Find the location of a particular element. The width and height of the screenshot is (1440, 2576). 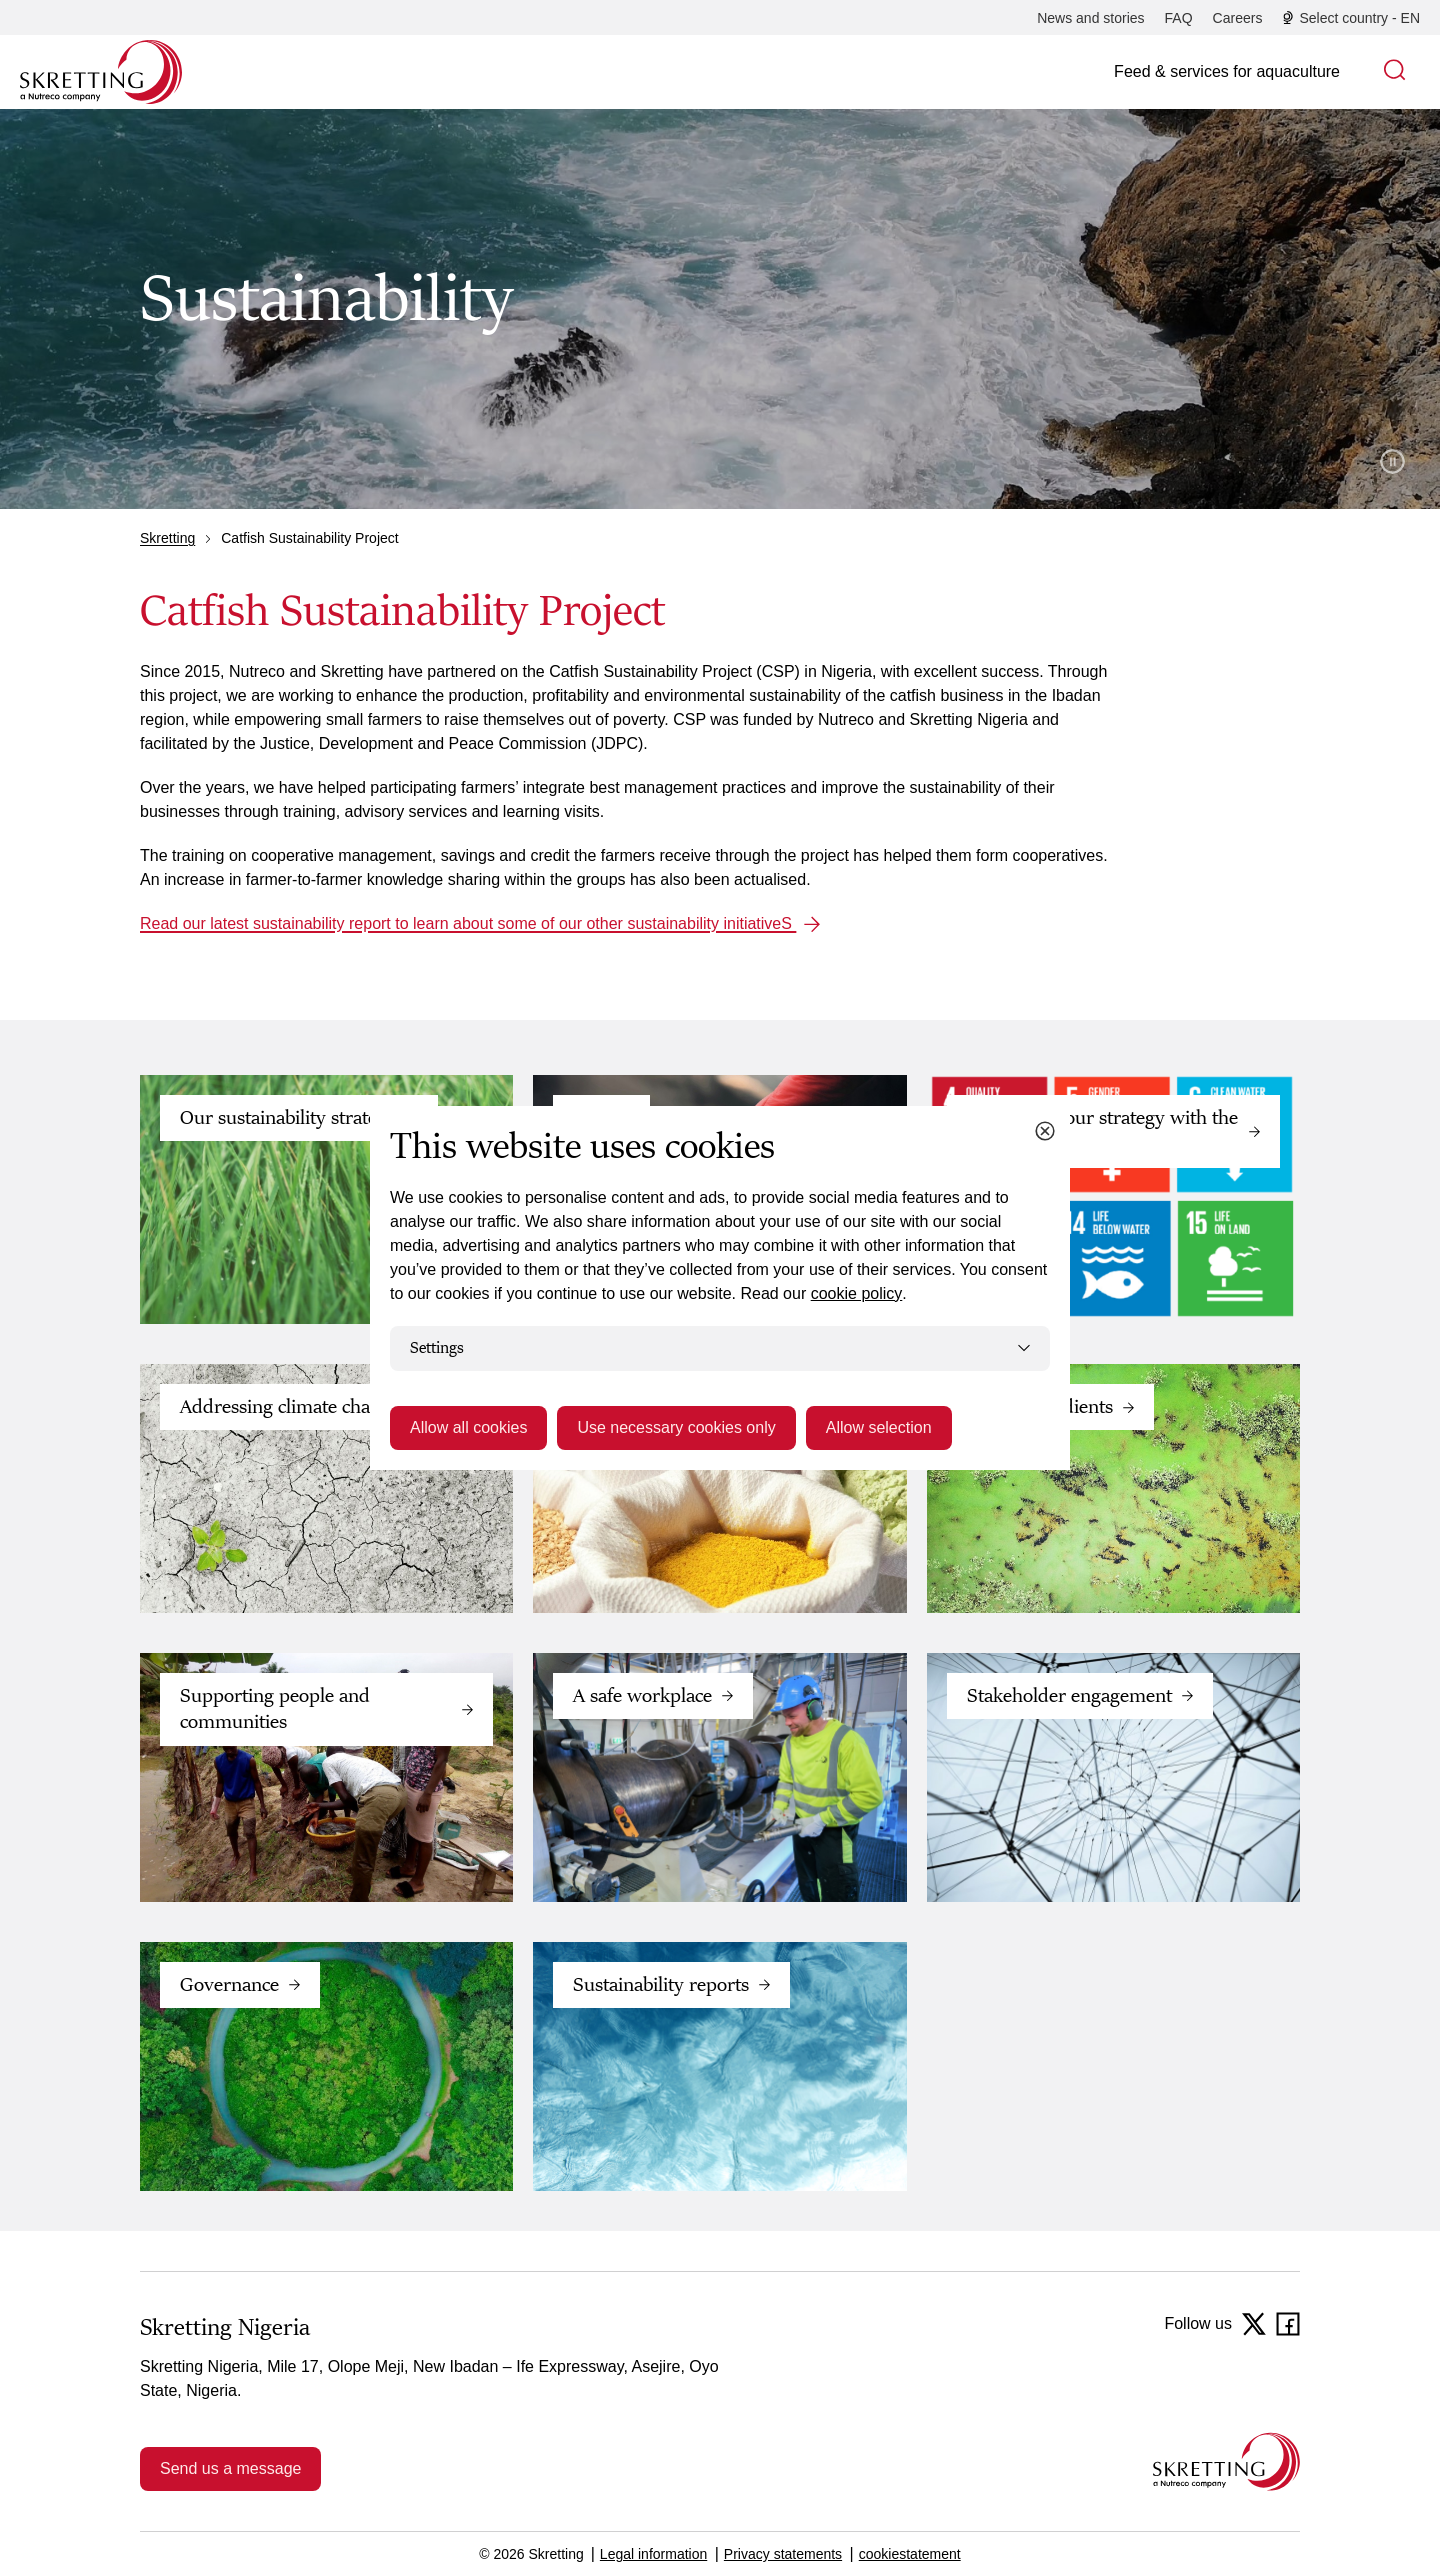

Allow selection is located at coordinates (879, 1427).